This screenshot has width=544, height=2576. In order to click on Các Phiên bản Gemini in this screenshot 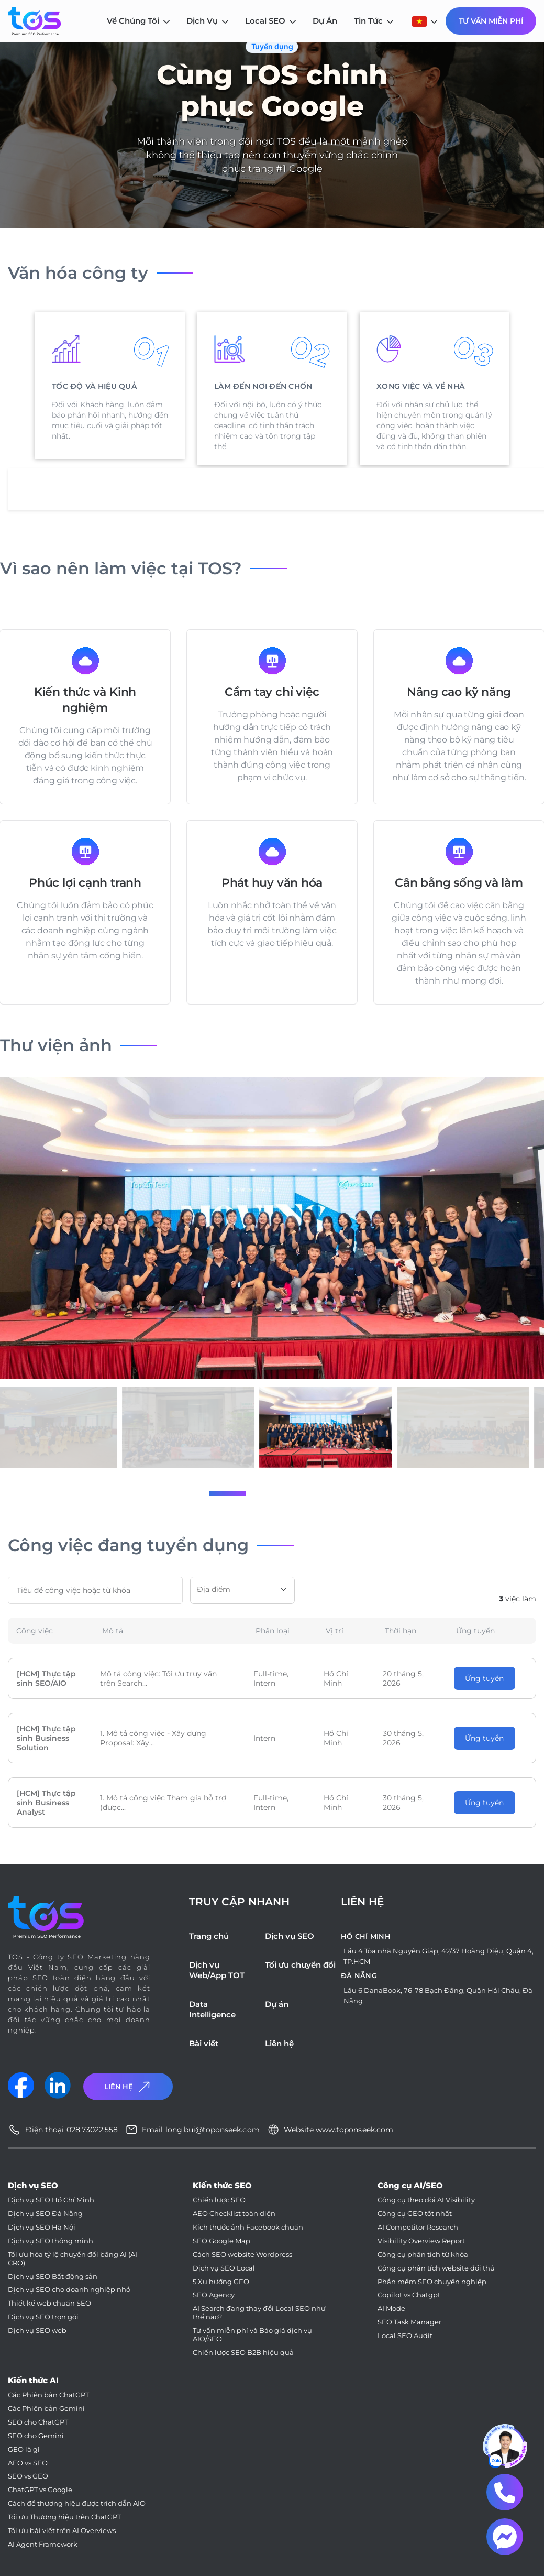, I will do `click(46, 2409)`.